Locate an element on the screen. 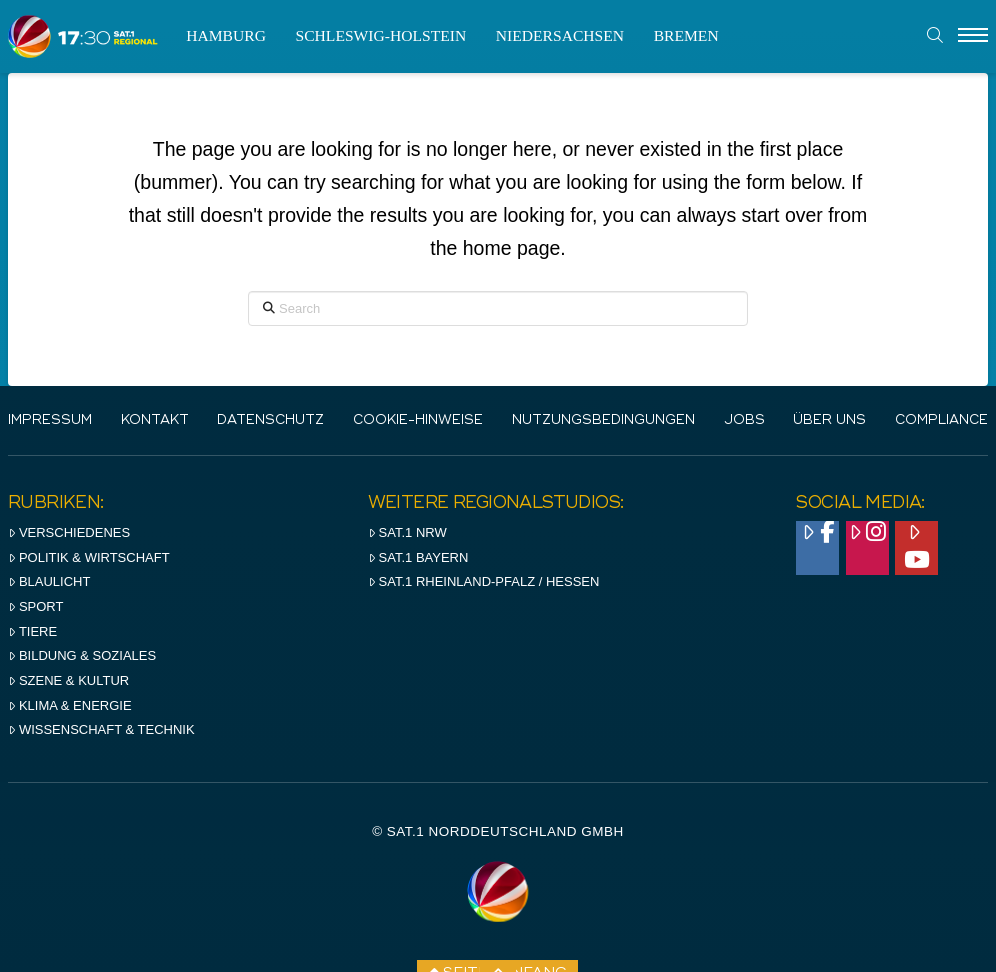 The height and width of the screenshot is (972, 996). SAT.1 NRW is located at coordinates (407, 532).